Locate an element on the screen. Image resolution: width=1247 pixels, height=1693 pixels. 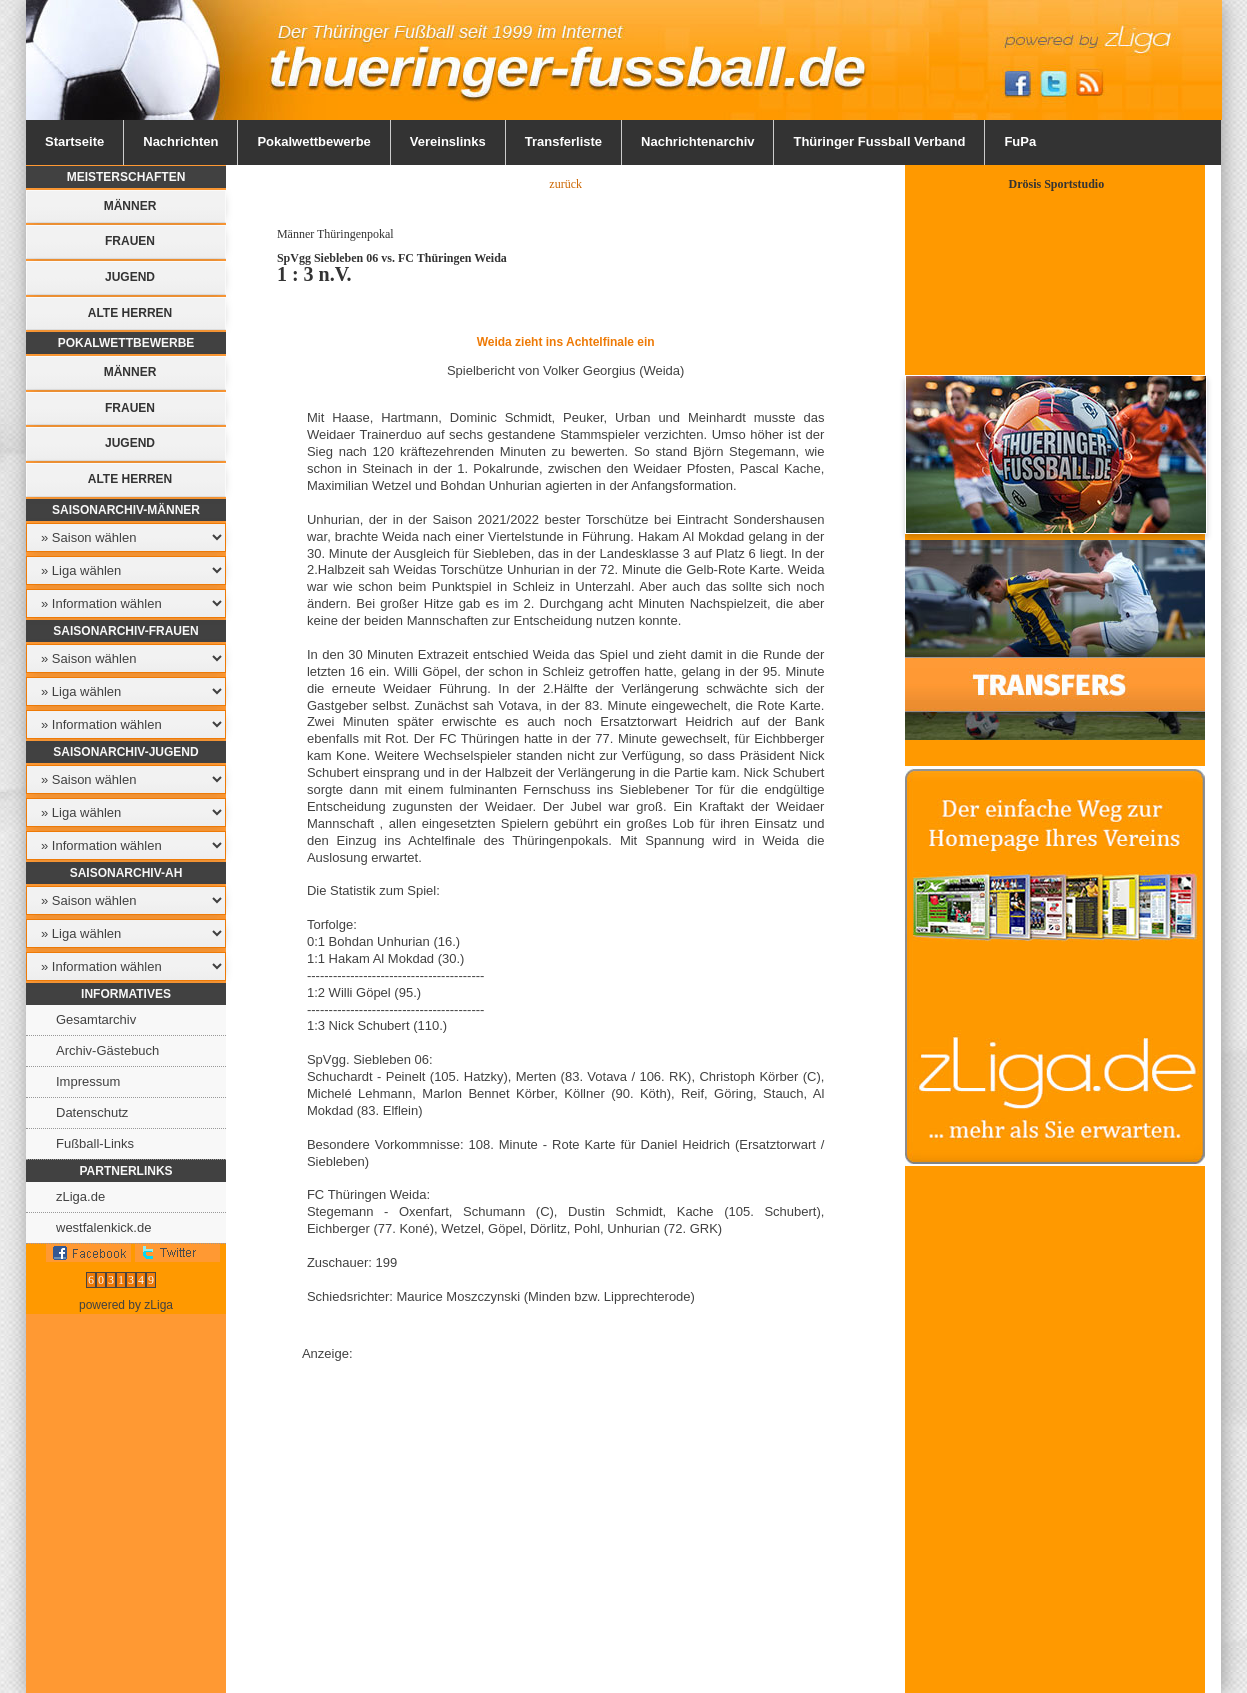
FuPa is located at coordinates (1020, 141).